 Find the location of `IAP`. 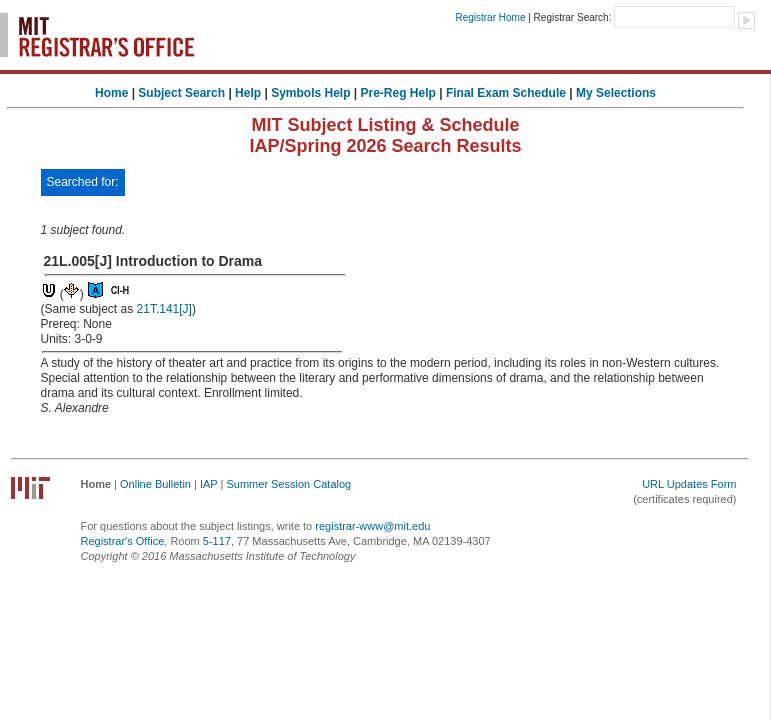

IAP is located at coordinates (209, 484).